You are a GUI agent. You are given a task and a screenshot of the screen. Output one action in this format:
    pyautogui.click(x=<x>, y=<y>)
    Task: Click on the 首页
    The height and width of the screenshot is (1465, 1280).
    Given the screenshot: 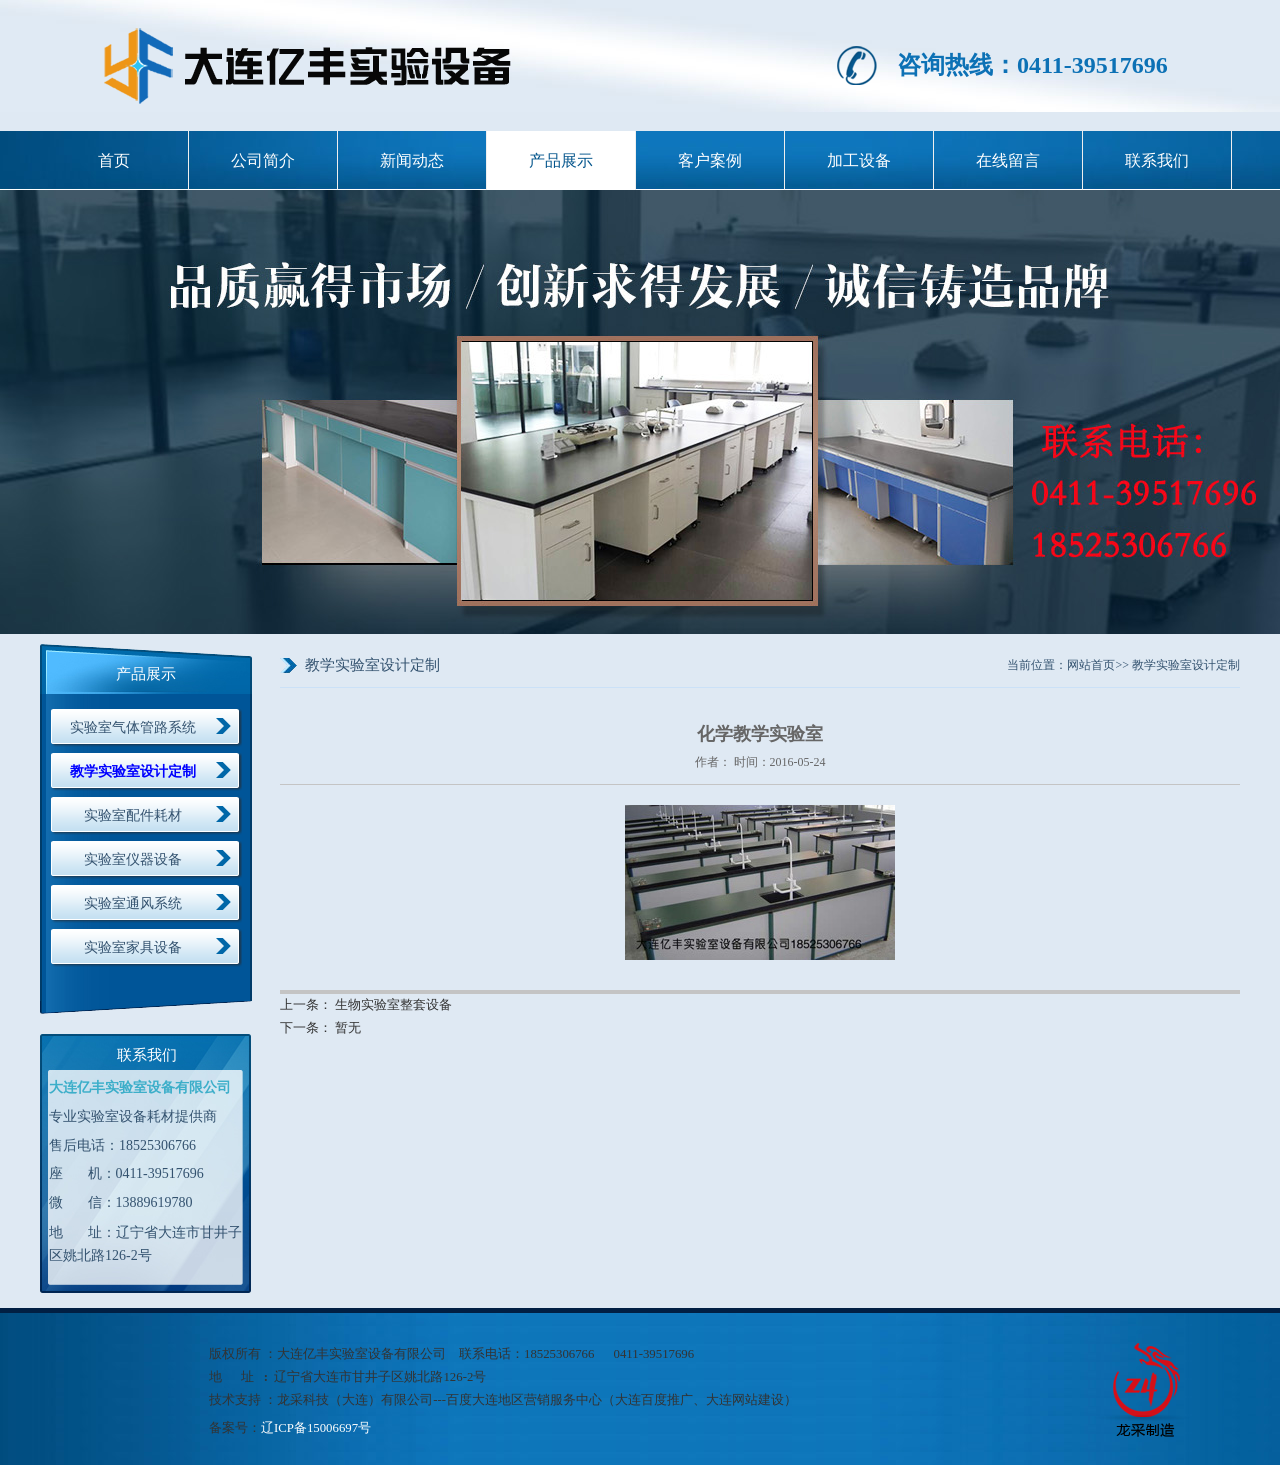 What is the action you would take?
    pyautogui.click(x=114, y=160)
    